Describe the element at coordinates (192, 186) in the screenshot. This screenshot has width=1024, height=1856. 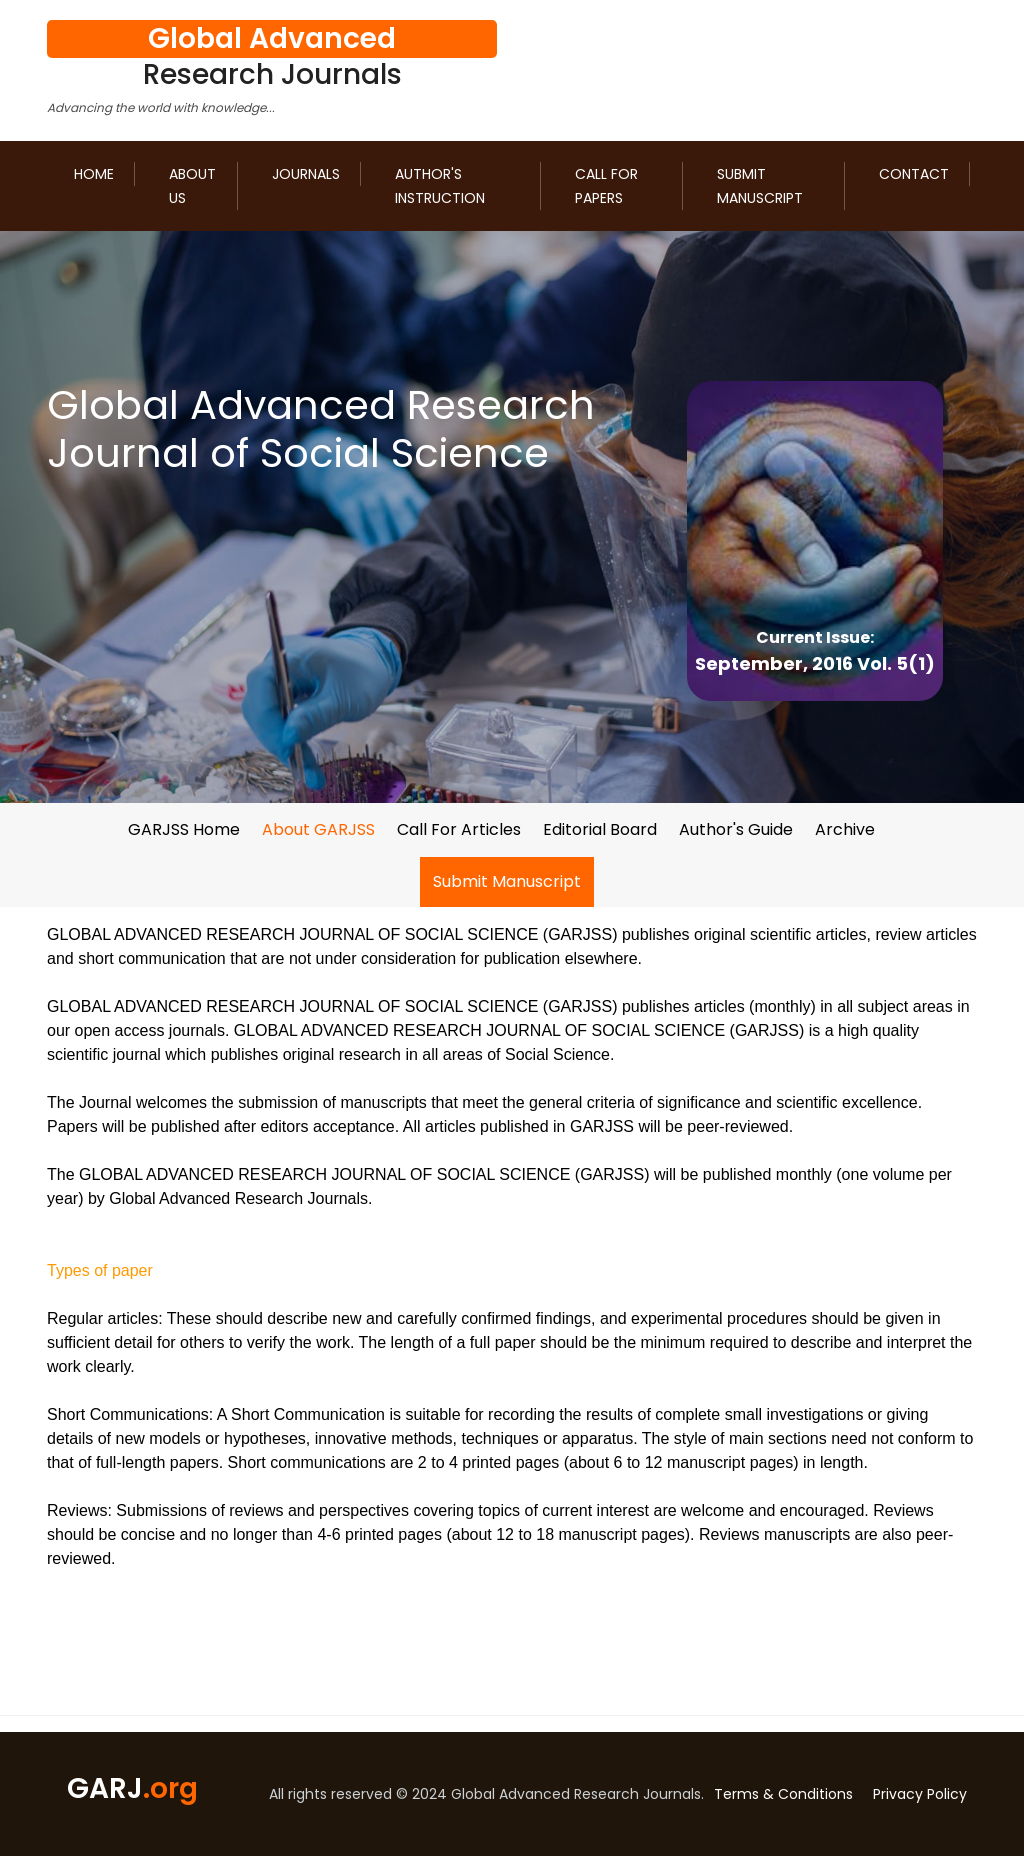
I see `About us` at that location.